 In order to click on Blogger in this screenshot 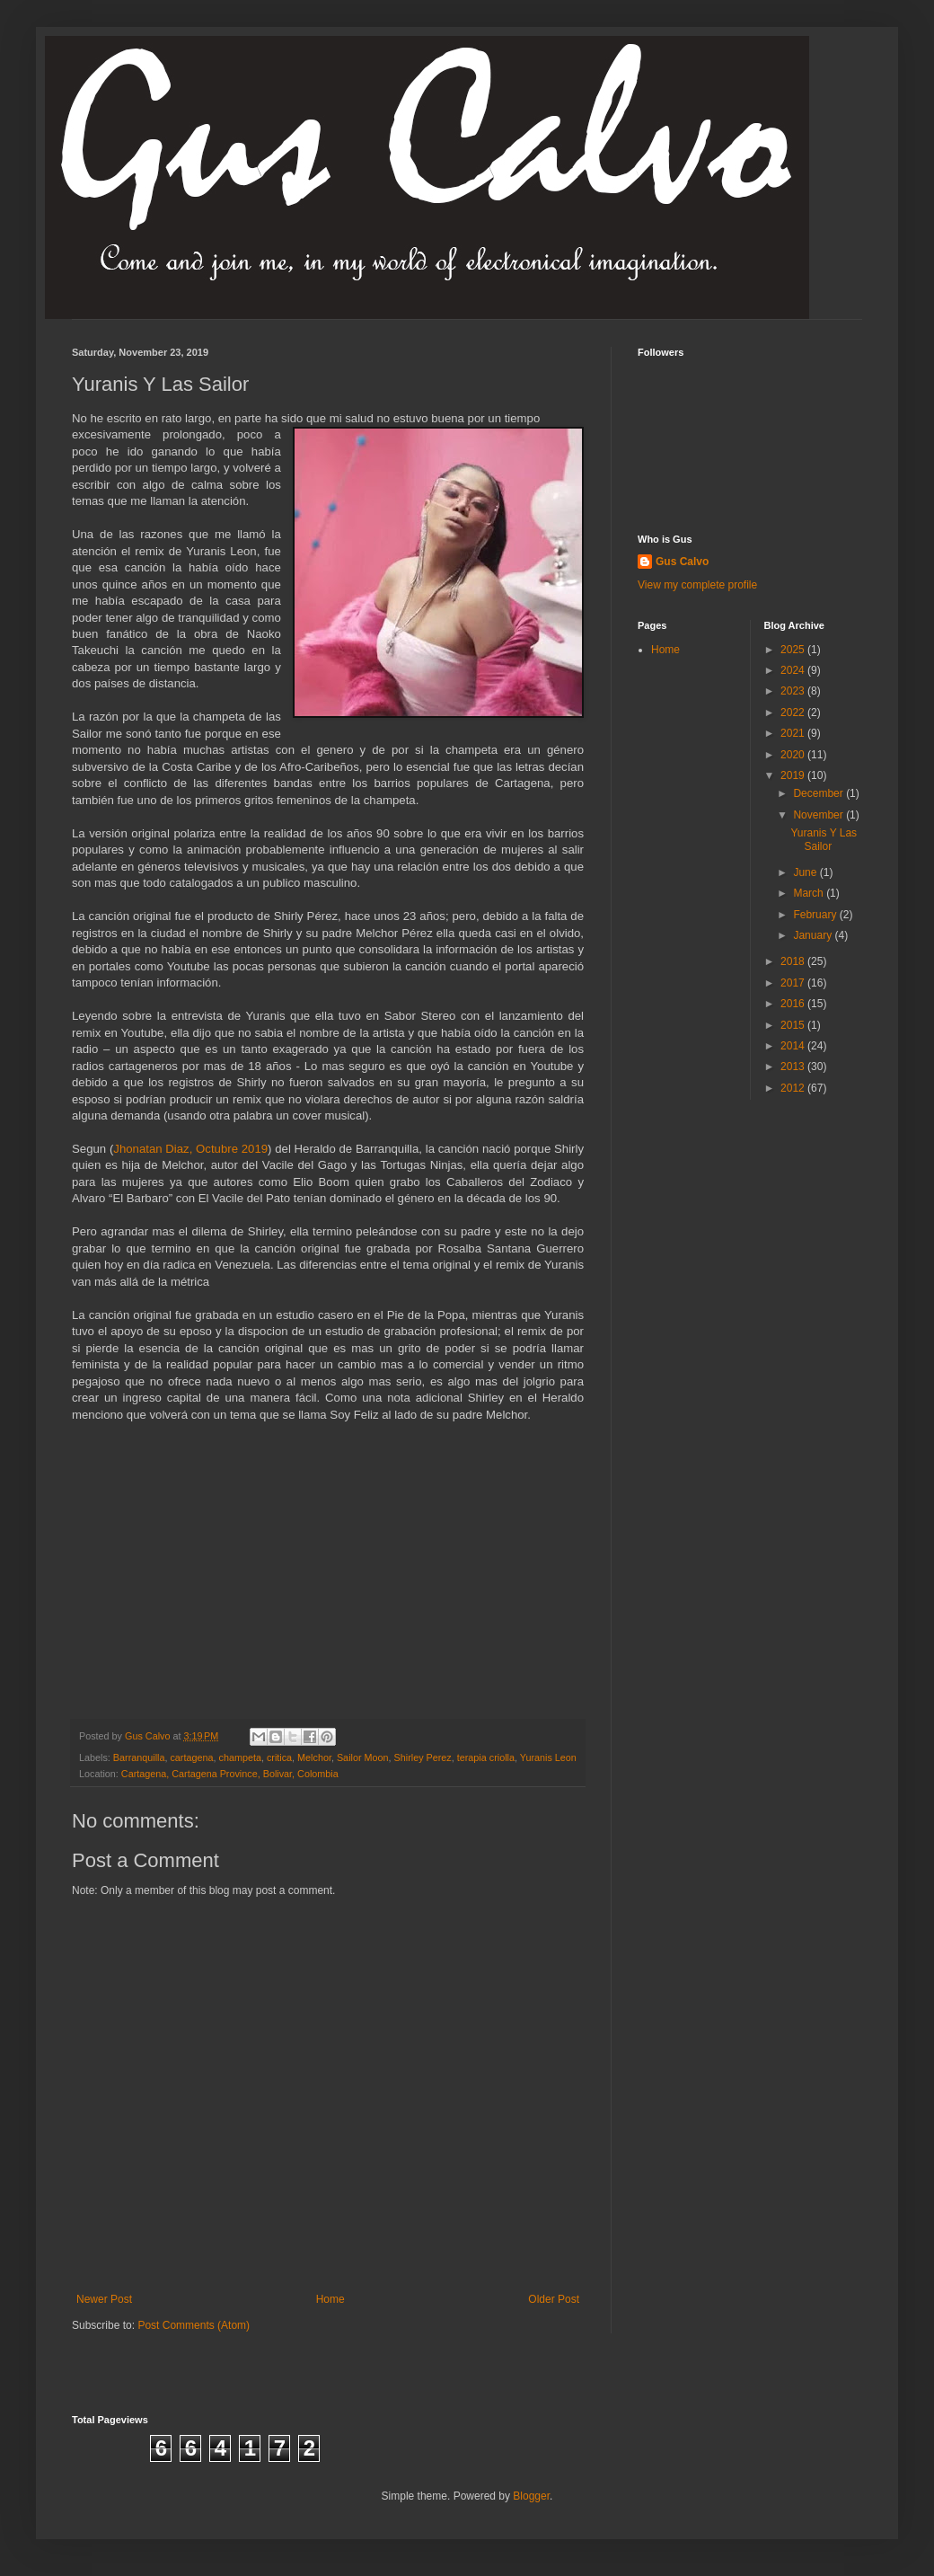, I will do `click(531, 2496)`.